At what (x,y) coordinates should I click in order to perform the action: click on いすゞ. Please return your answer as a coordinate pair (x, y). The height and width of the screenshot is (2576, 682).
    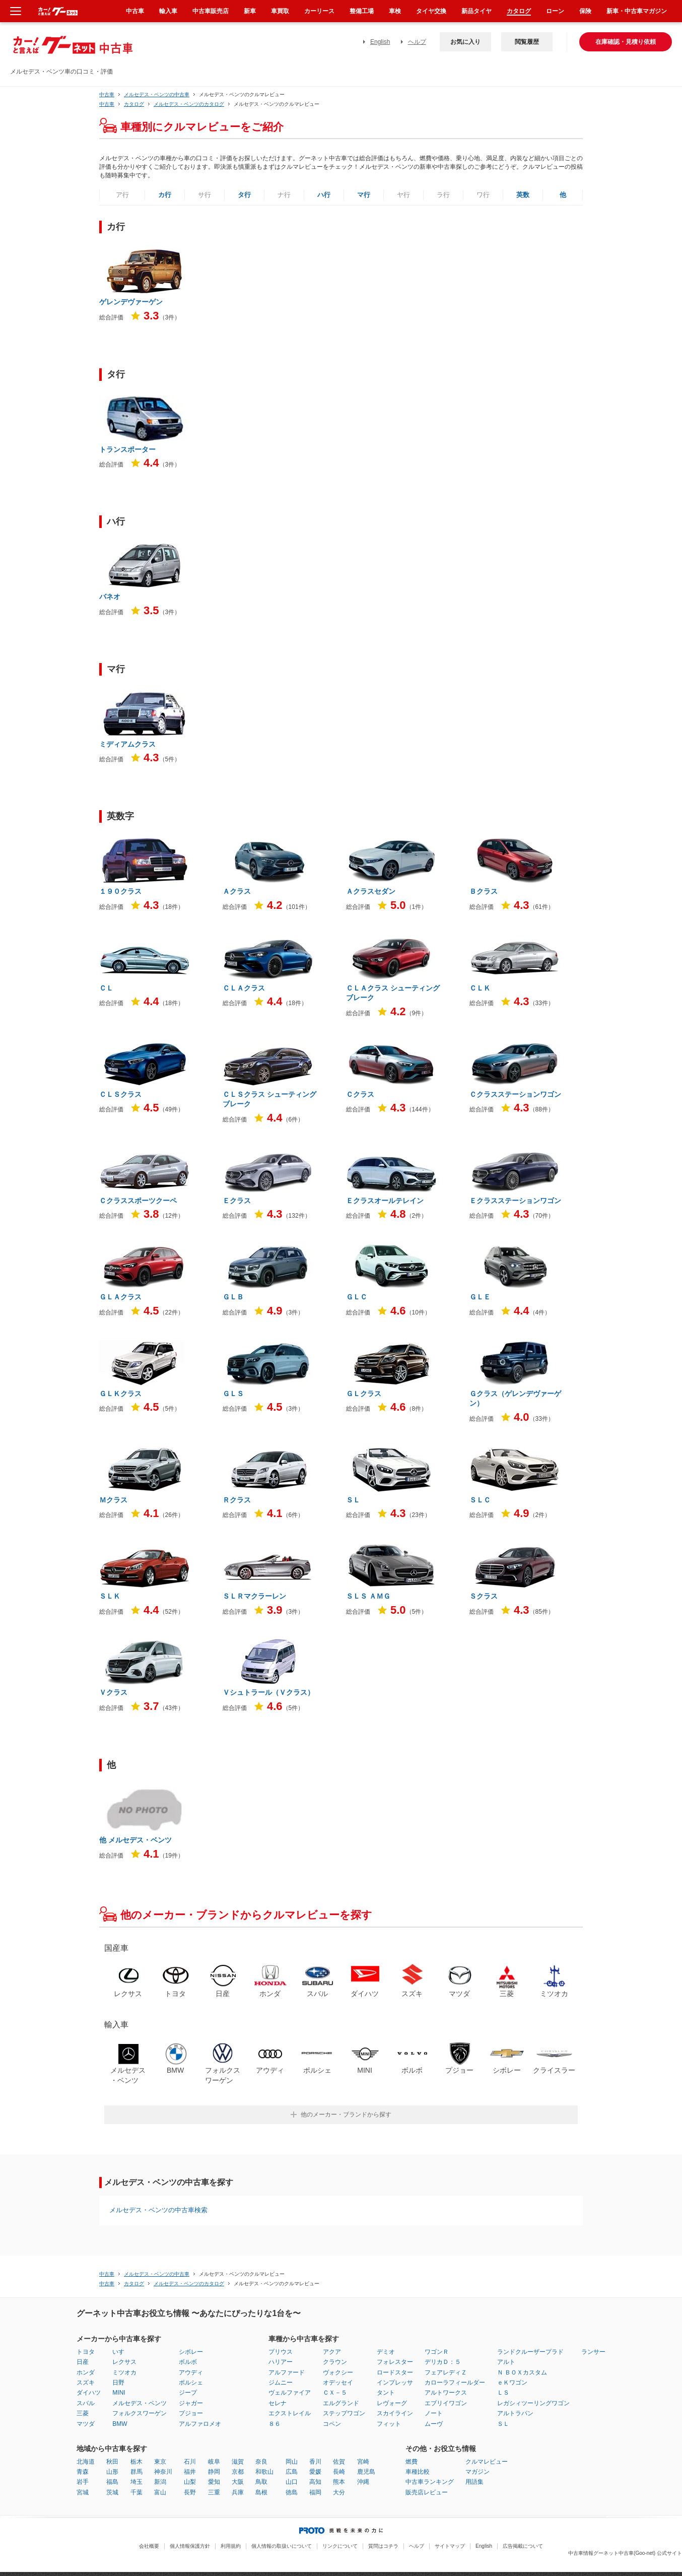
    Looking at the image, I should click on (121, 2351).